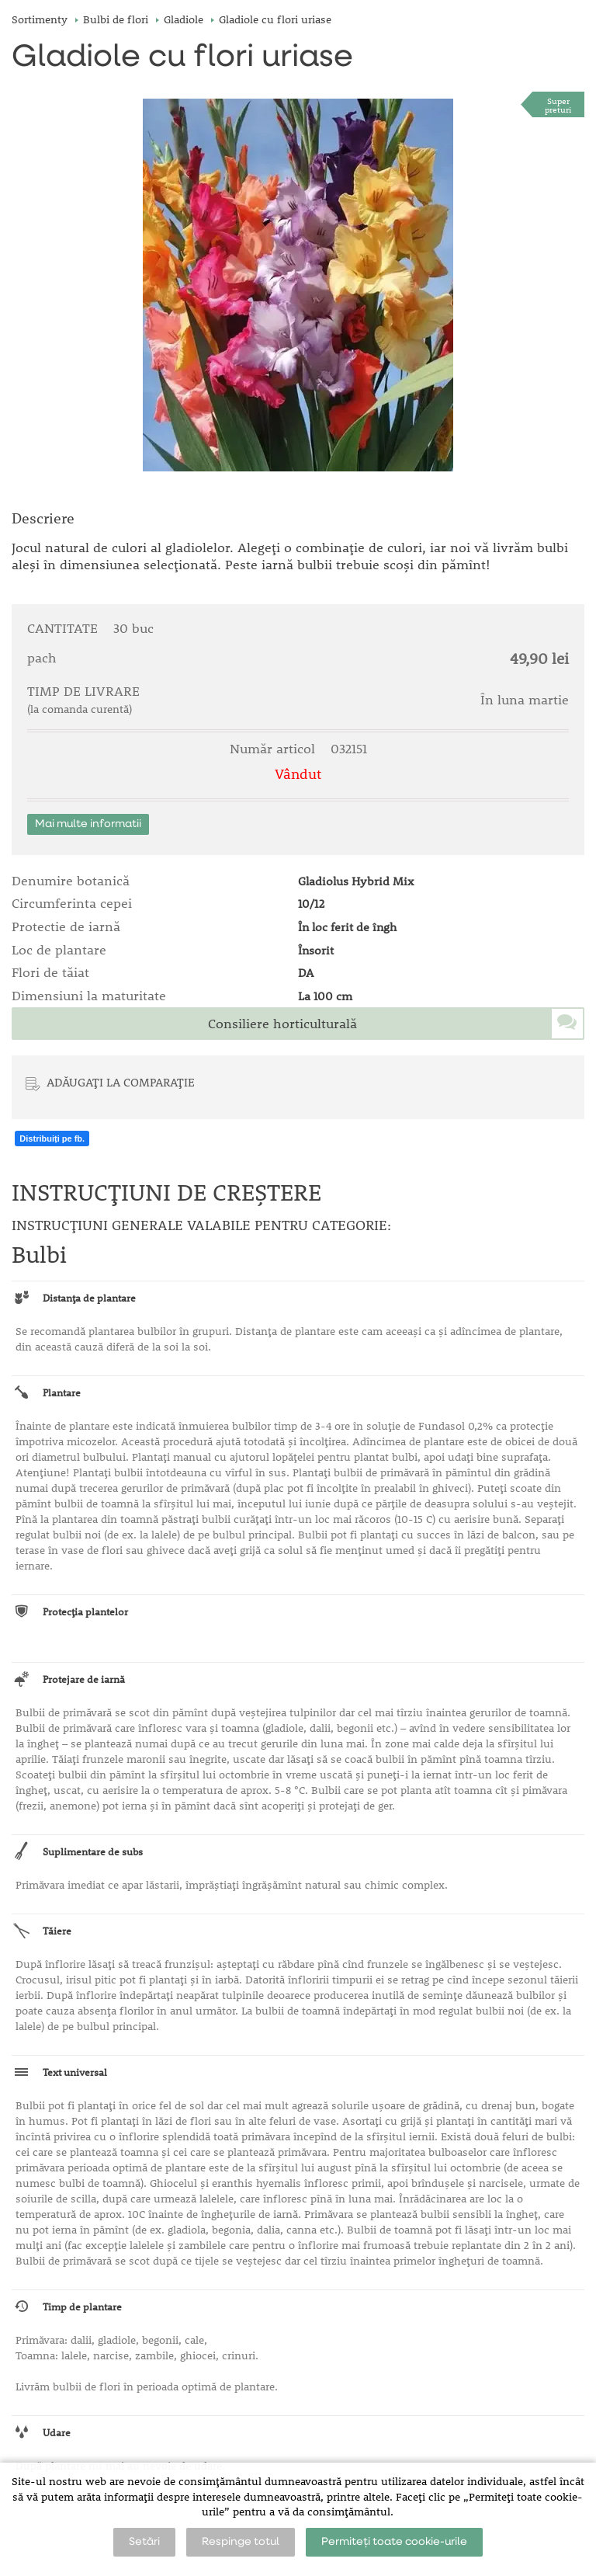  Describe the element at coordinates (558, 104) in the screenshot. I see `Superpreturi` at that location.